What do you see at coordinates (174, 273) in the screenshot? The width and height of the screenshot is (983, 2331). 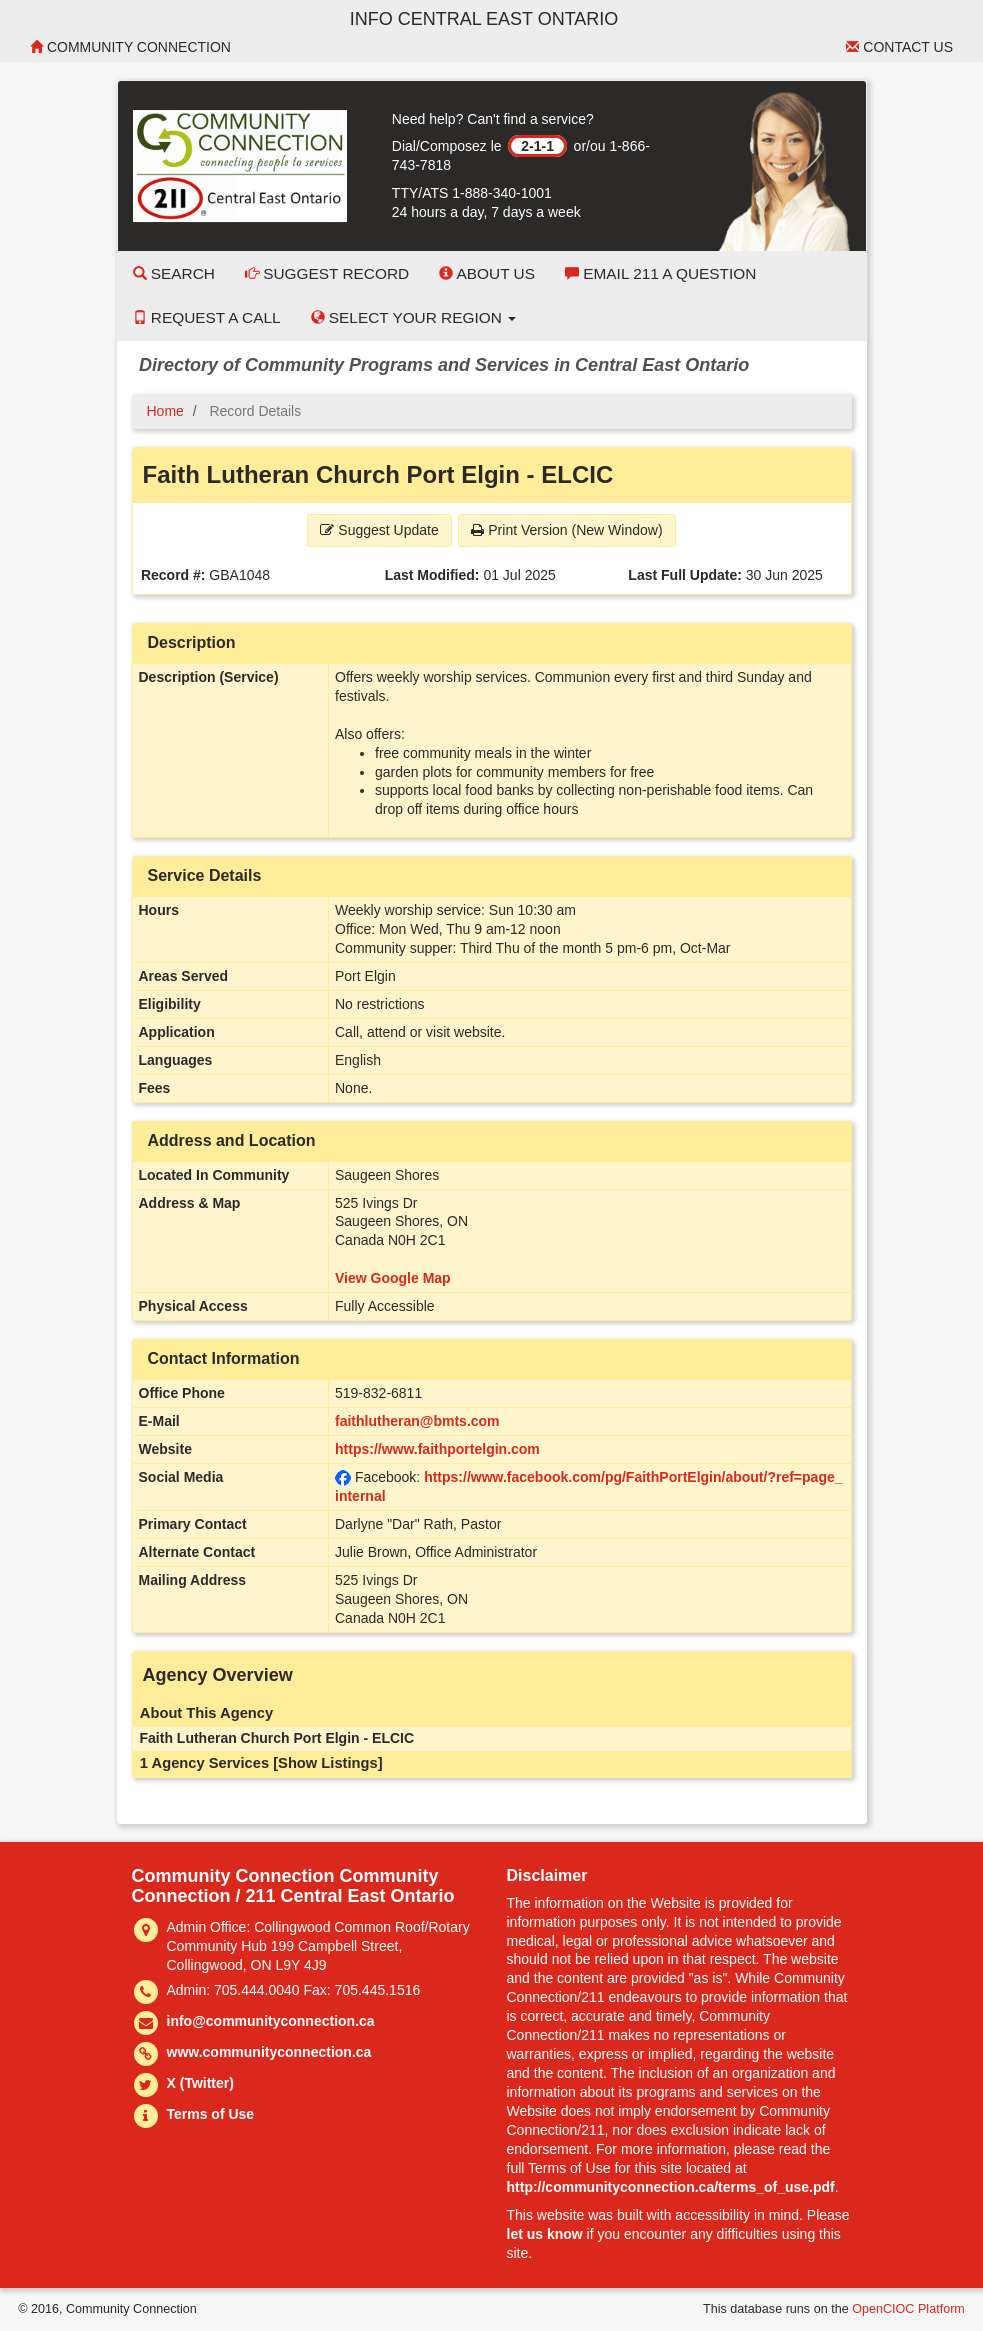 I see `Search` at bounding box center [174, 273].